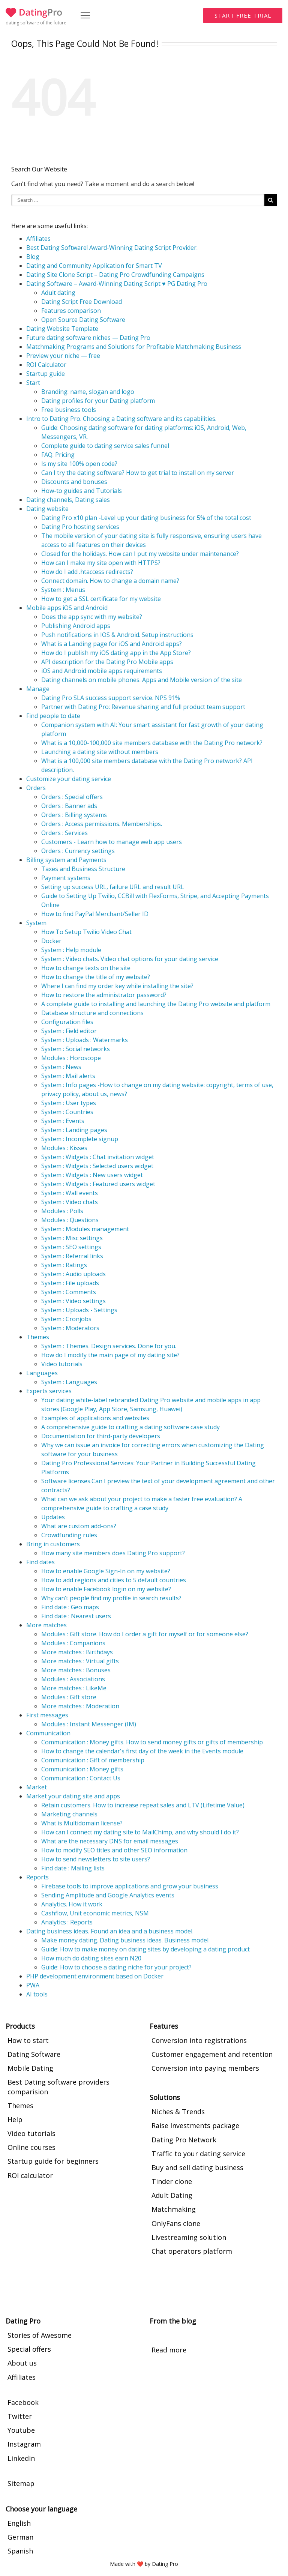 The image size is (288, 2576). I want to click on Dating Website Template, so click(62, 328).